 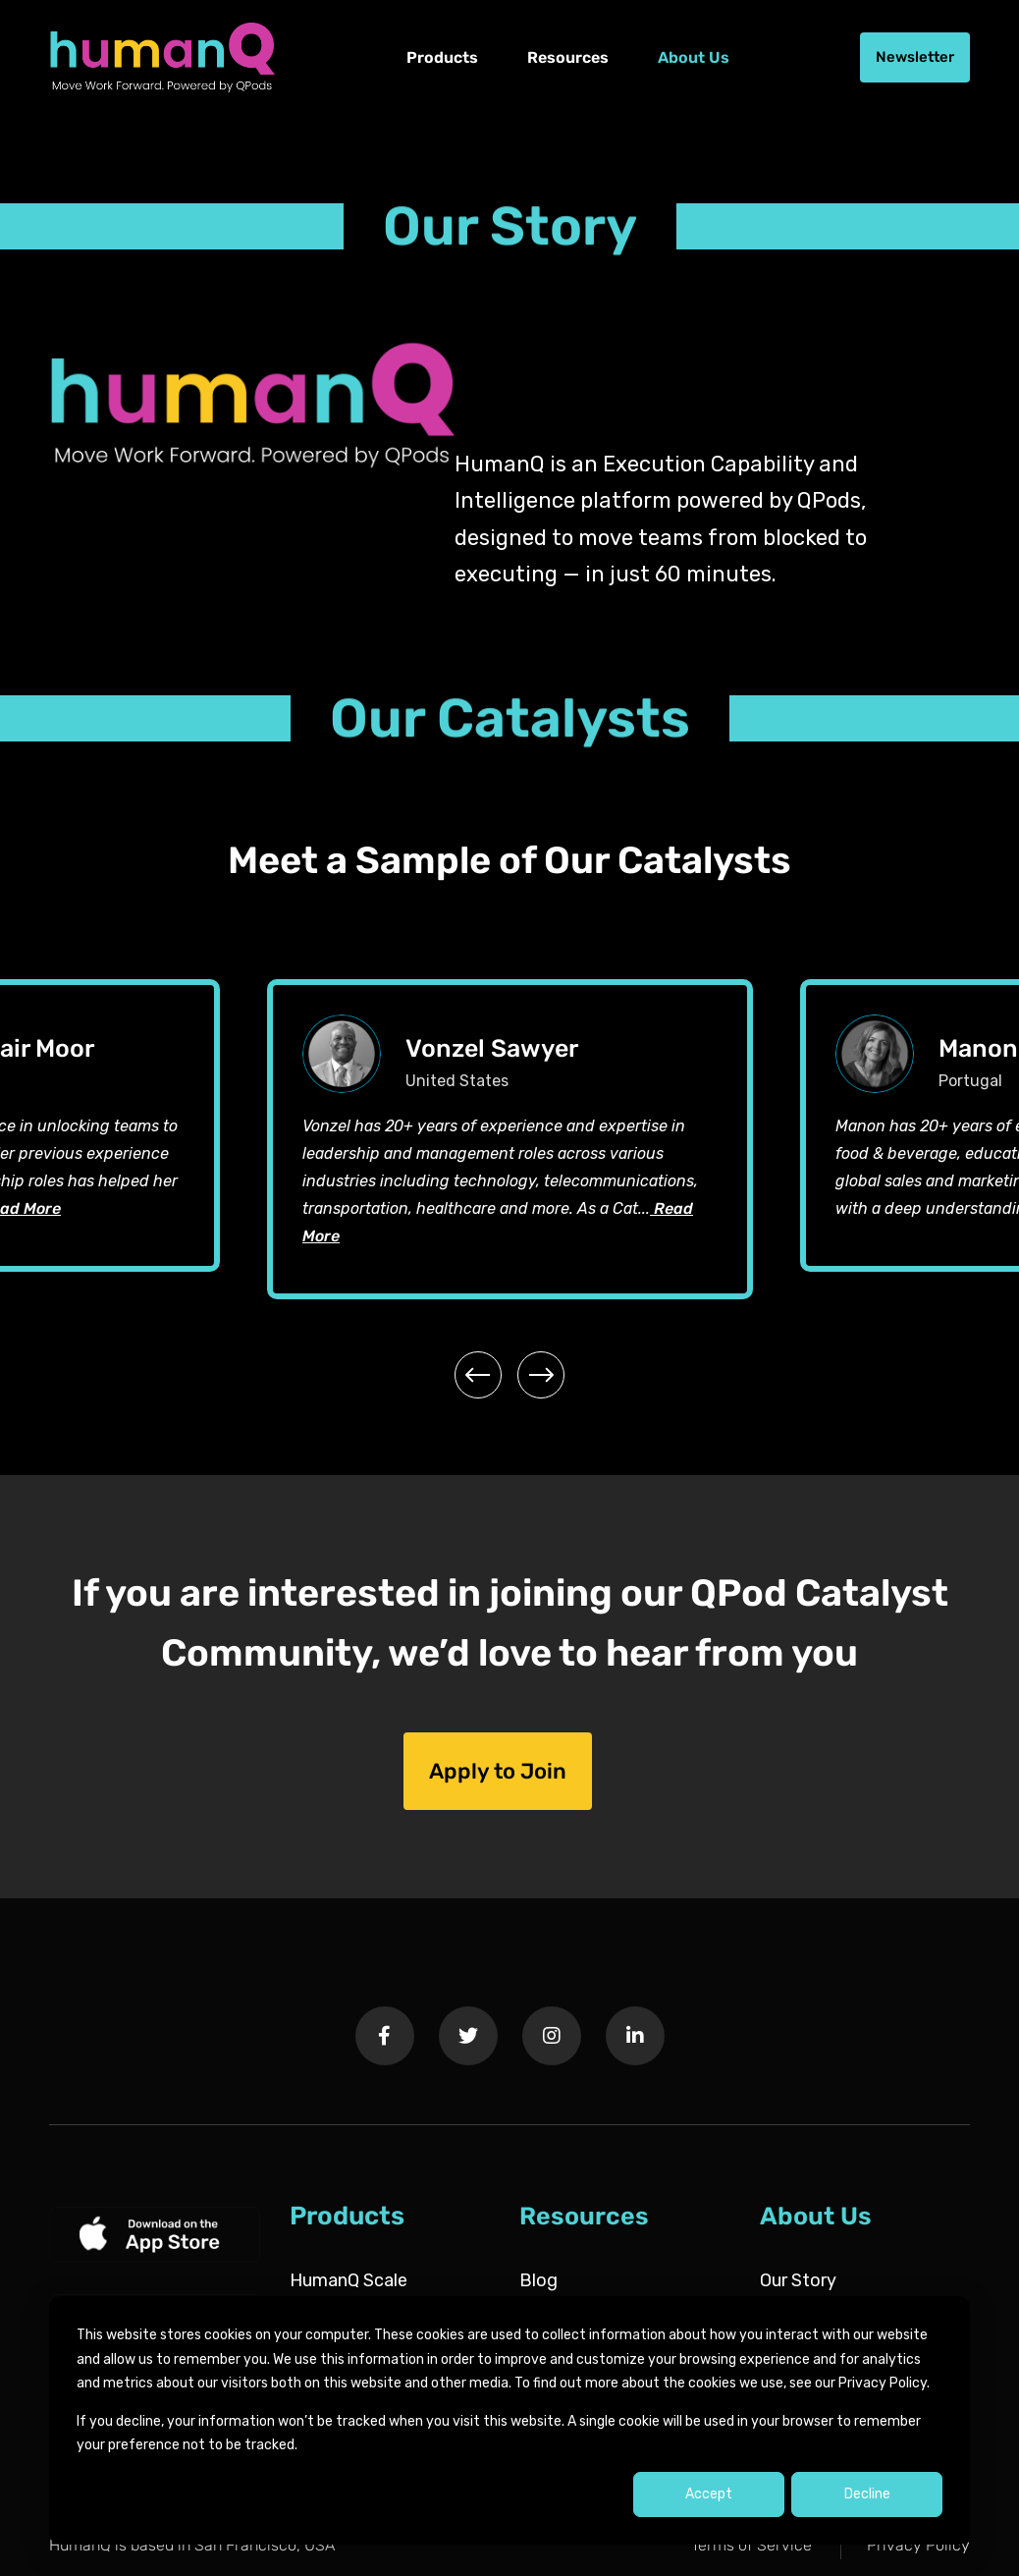 I want to click on Privacy Policy, so click(x=918, y=2545).